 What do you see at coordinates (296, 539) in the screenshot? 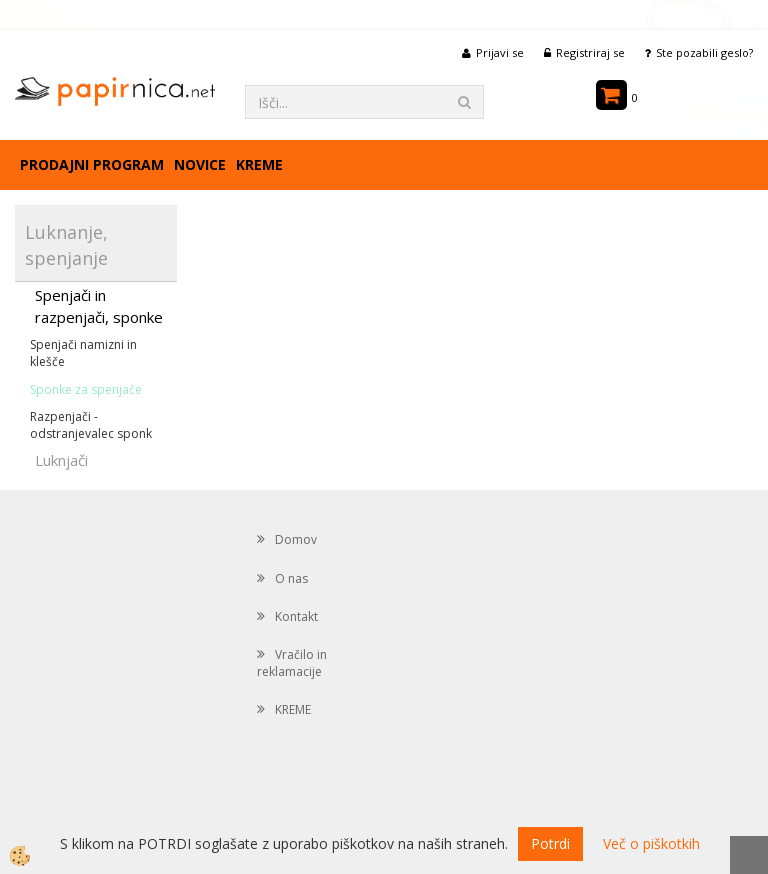
I see `Domov` at bounding box center [296, 539].